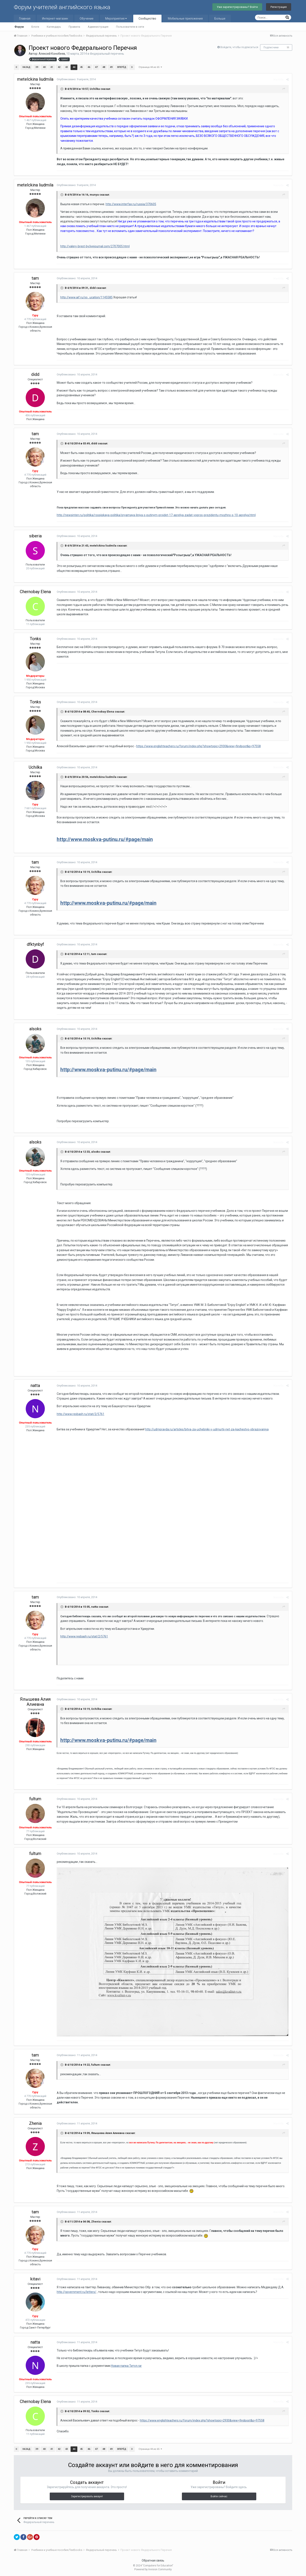 The height and width of the screenshot is (2576, 306). I want to click on Обратная связь, so click(153, 2561).